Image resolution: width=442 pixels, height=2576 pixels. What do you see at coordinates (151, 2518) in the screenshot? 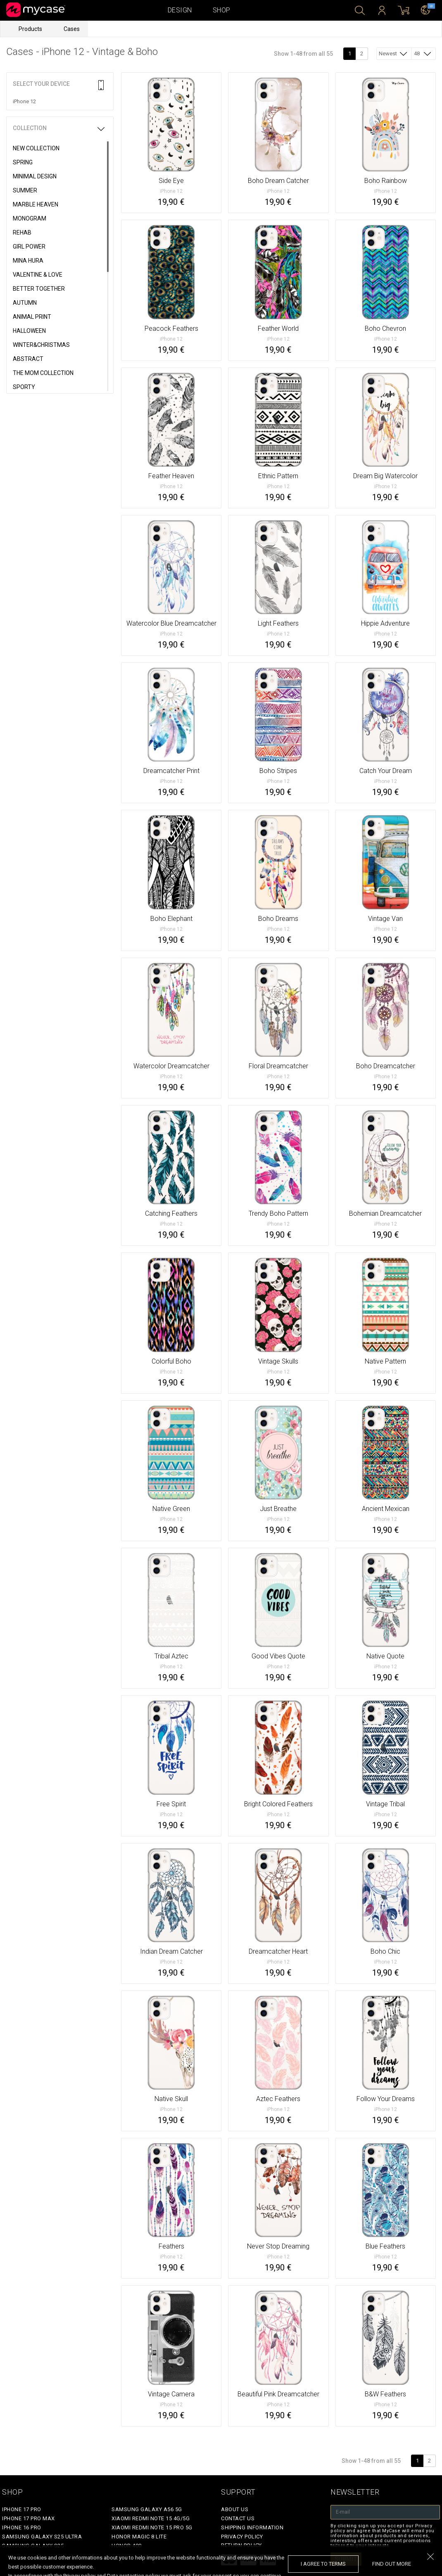
I see `Xiaomi Redmi Note 15 4G/5G` at bounding box center [151, 2518].